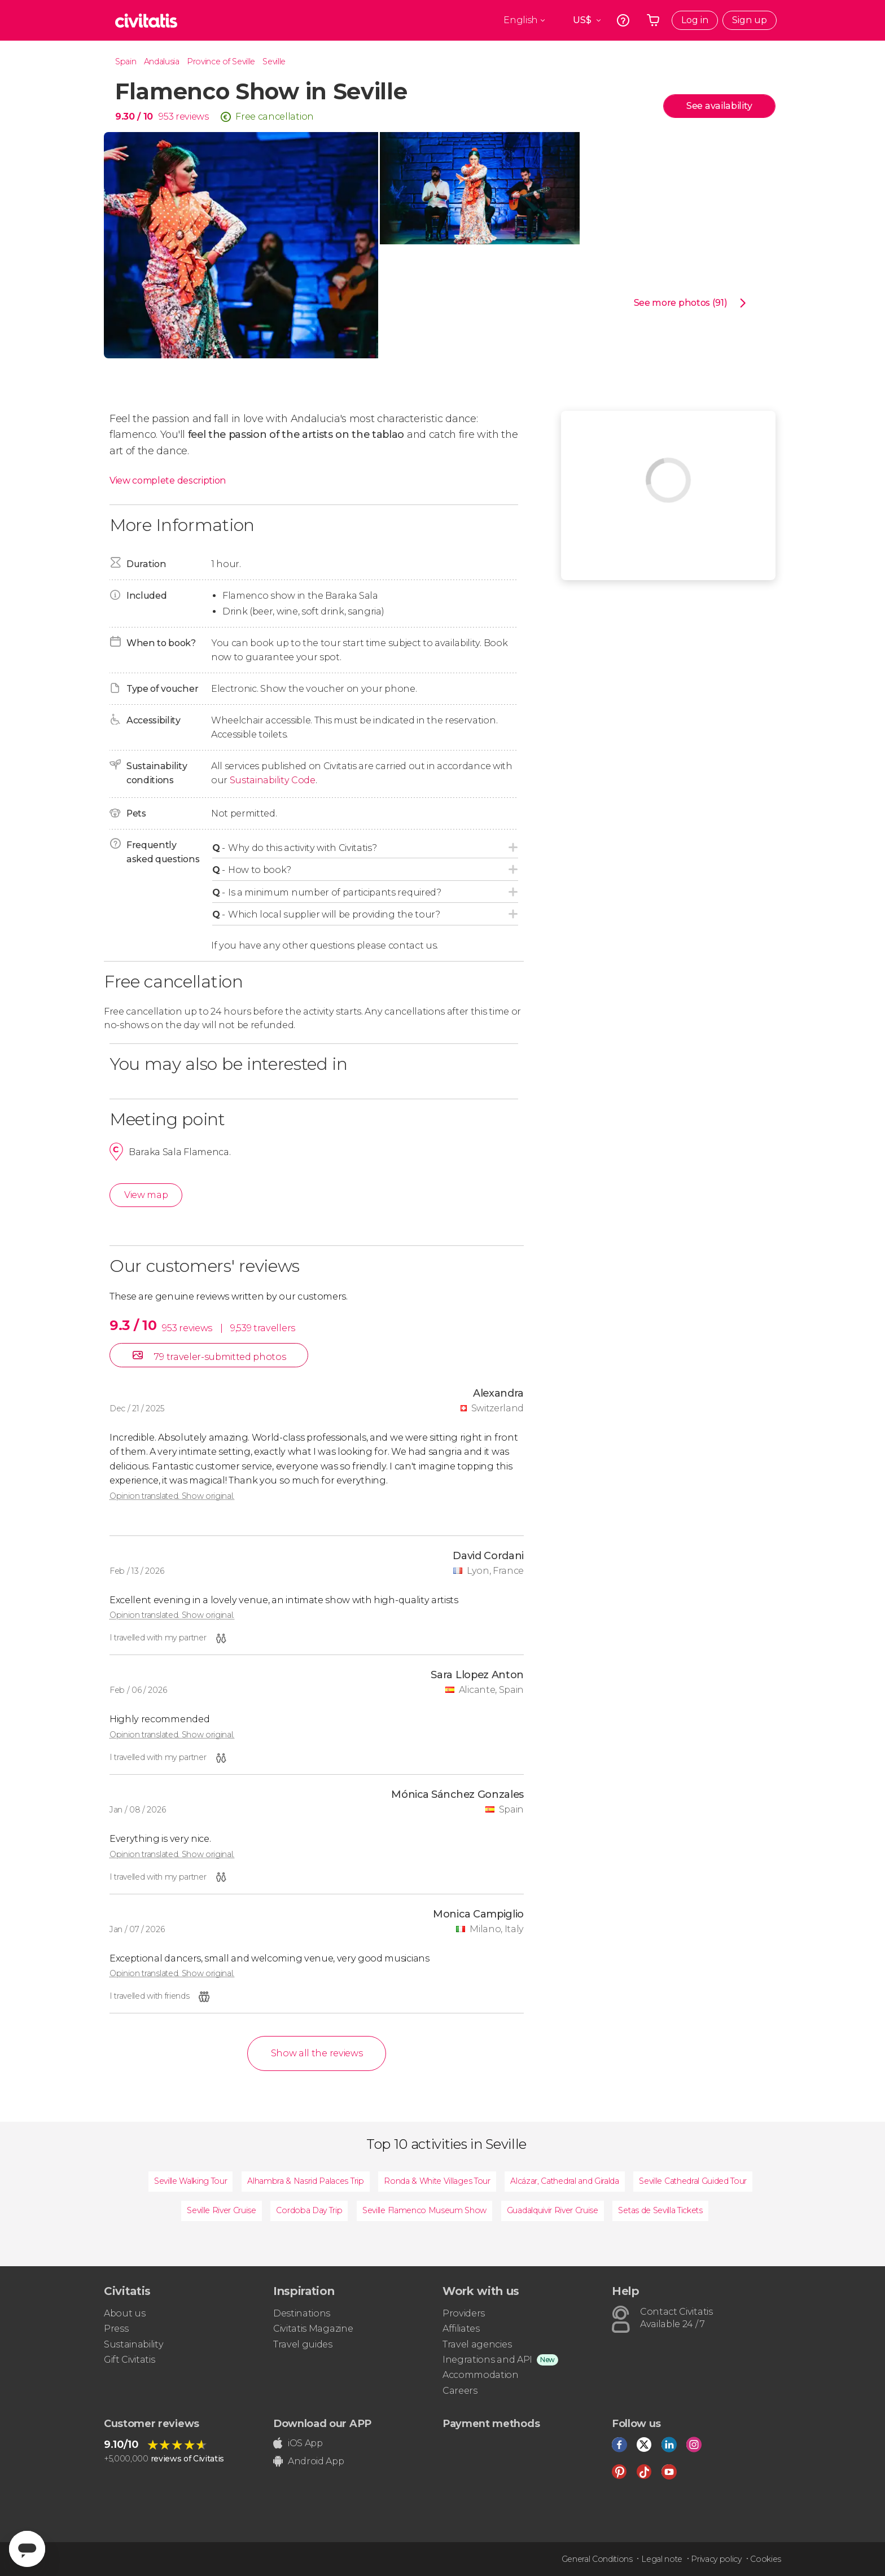  What do you see at coordinates (313, 2328) in the screenshot?
I see `Civitatis Magazine` at bounding box center [313, 2328].